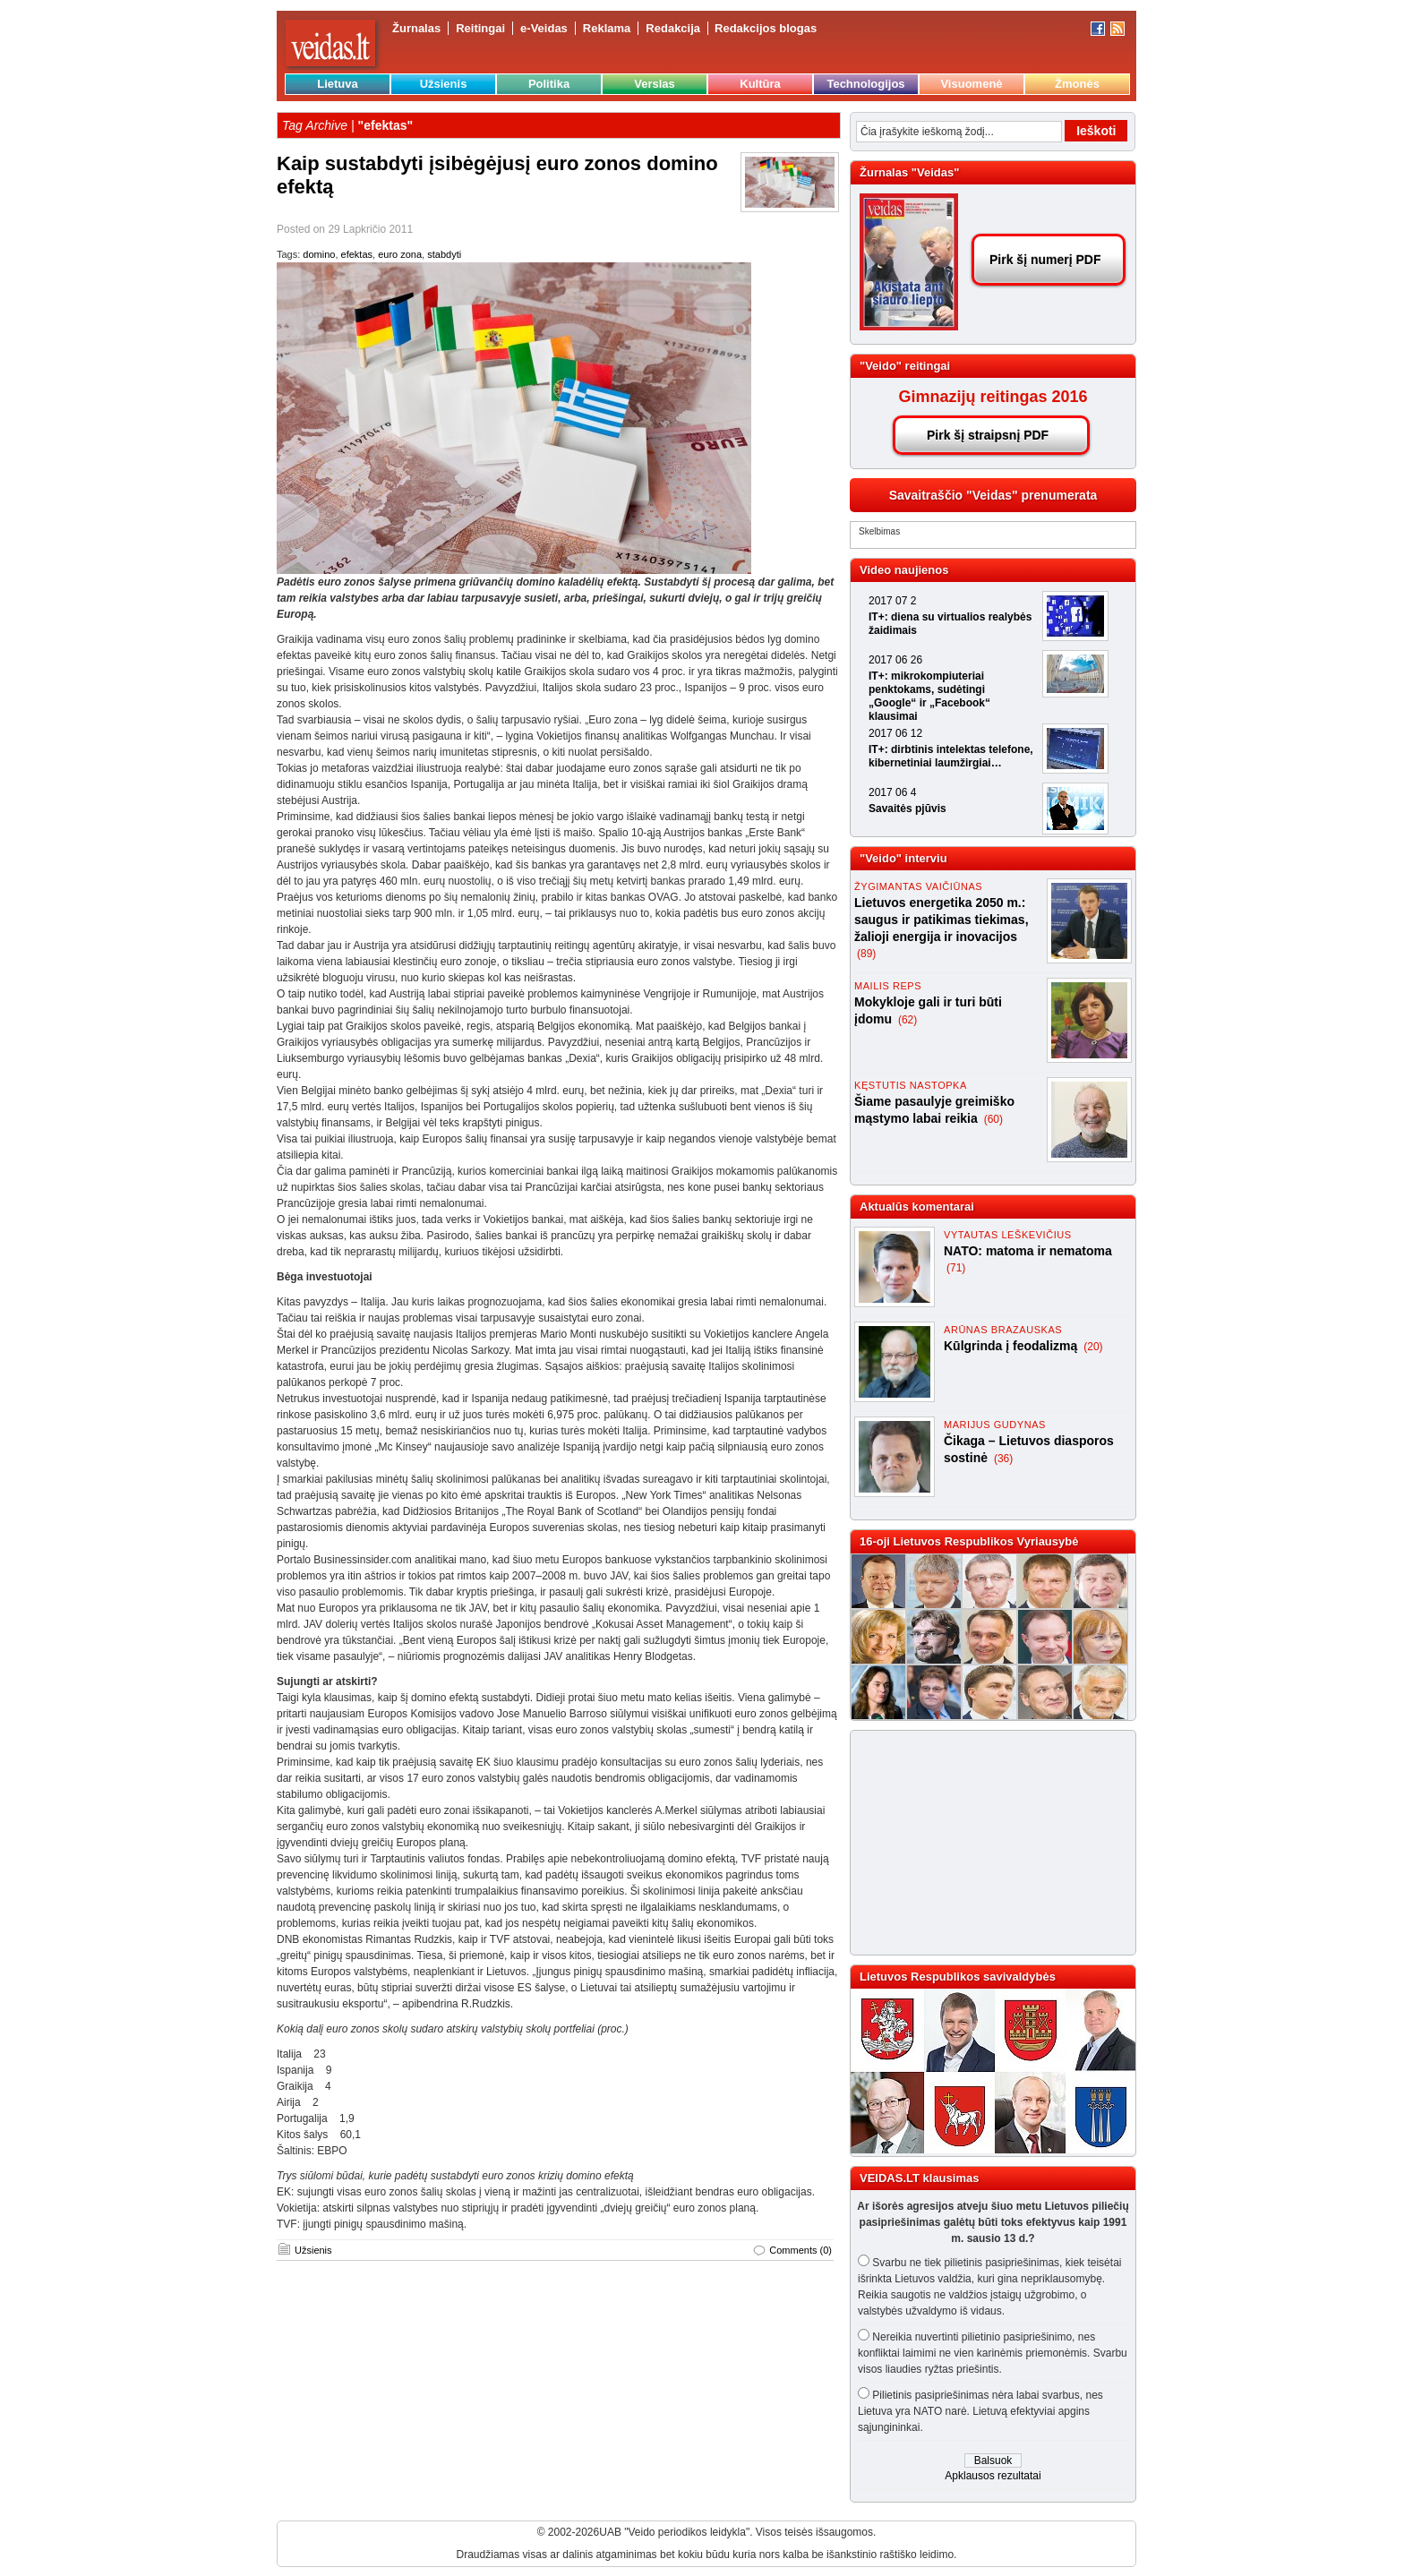 The height and width of the screenshot is (2576, 1404). What do you see at coordinates (892, 601) in the screenshot?
I see `2017 07 2` at bounding box center [892, 601].